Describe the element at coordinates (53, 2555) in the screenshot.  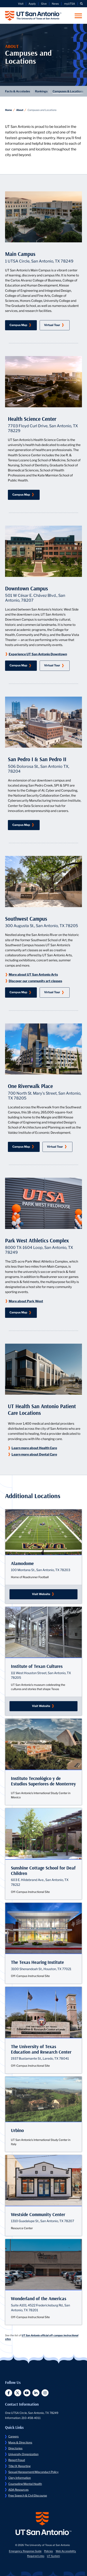
I see `UT System` at that location.